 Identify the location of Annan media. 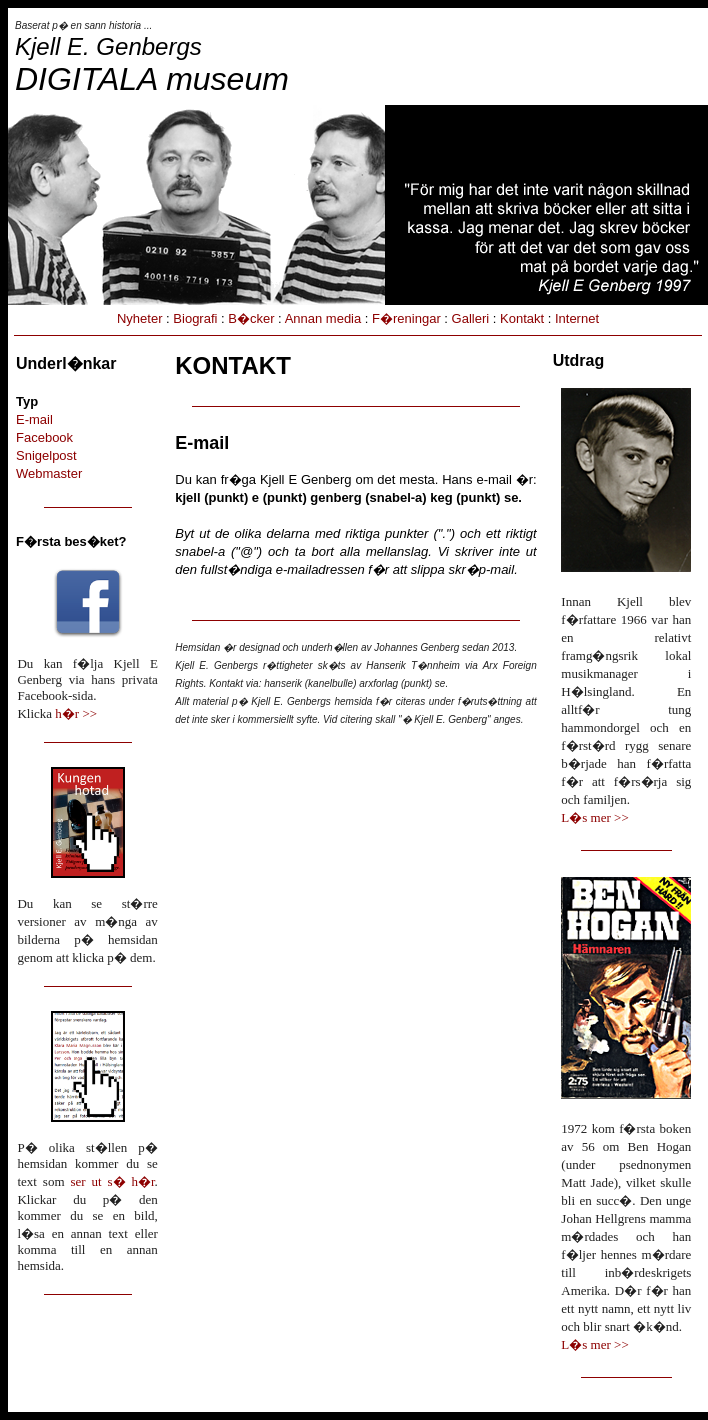
(323, 318).